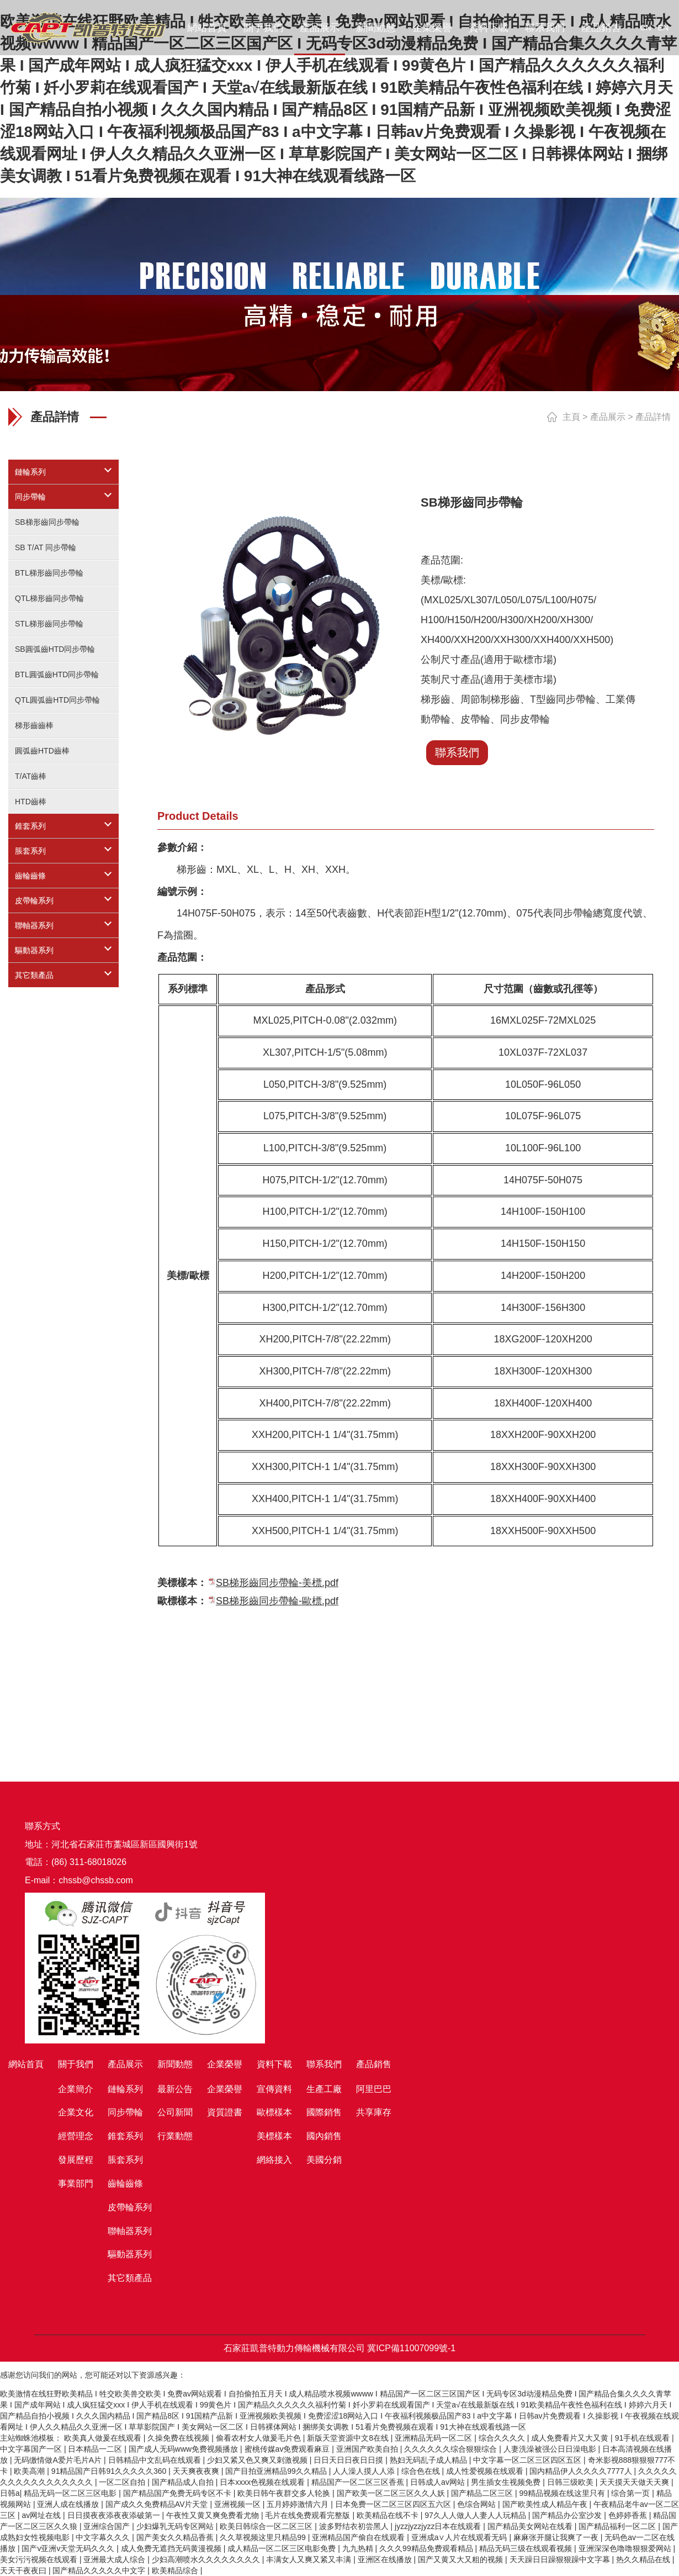 This screenshot has width=679, height=2576. What do you see at coordinates (628, 2515) in the screenshot?
I see `色婷婷香蕉` at bounding box center [628, 2515].